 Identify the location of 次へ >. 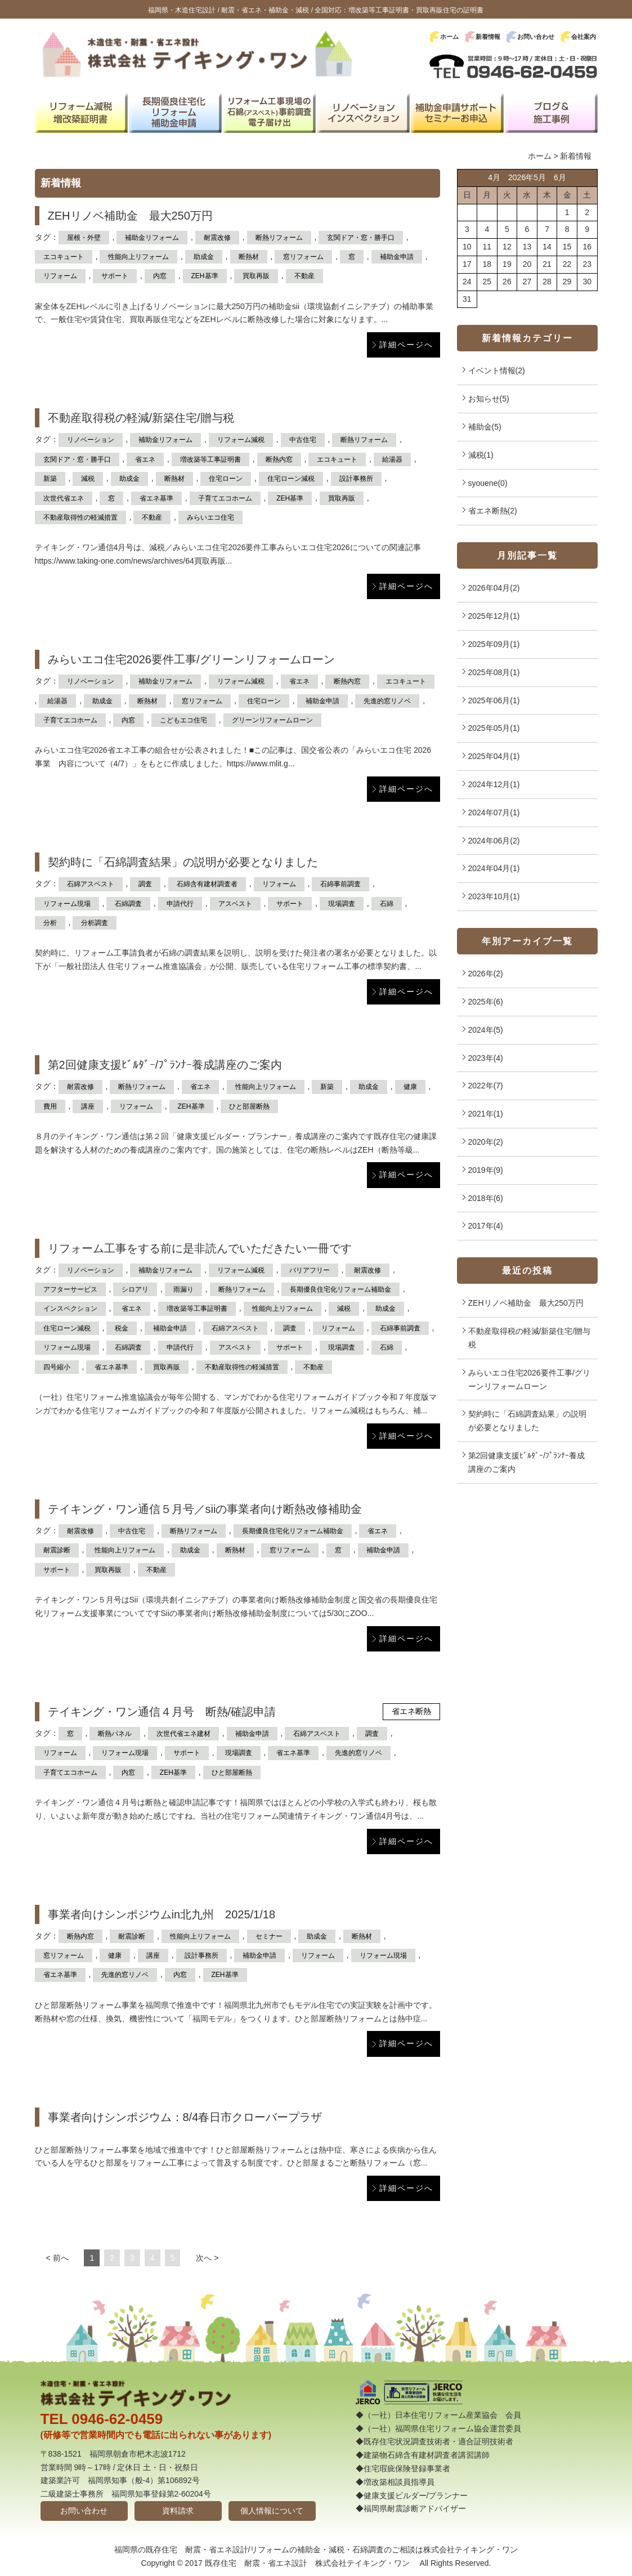
(207, 2257).